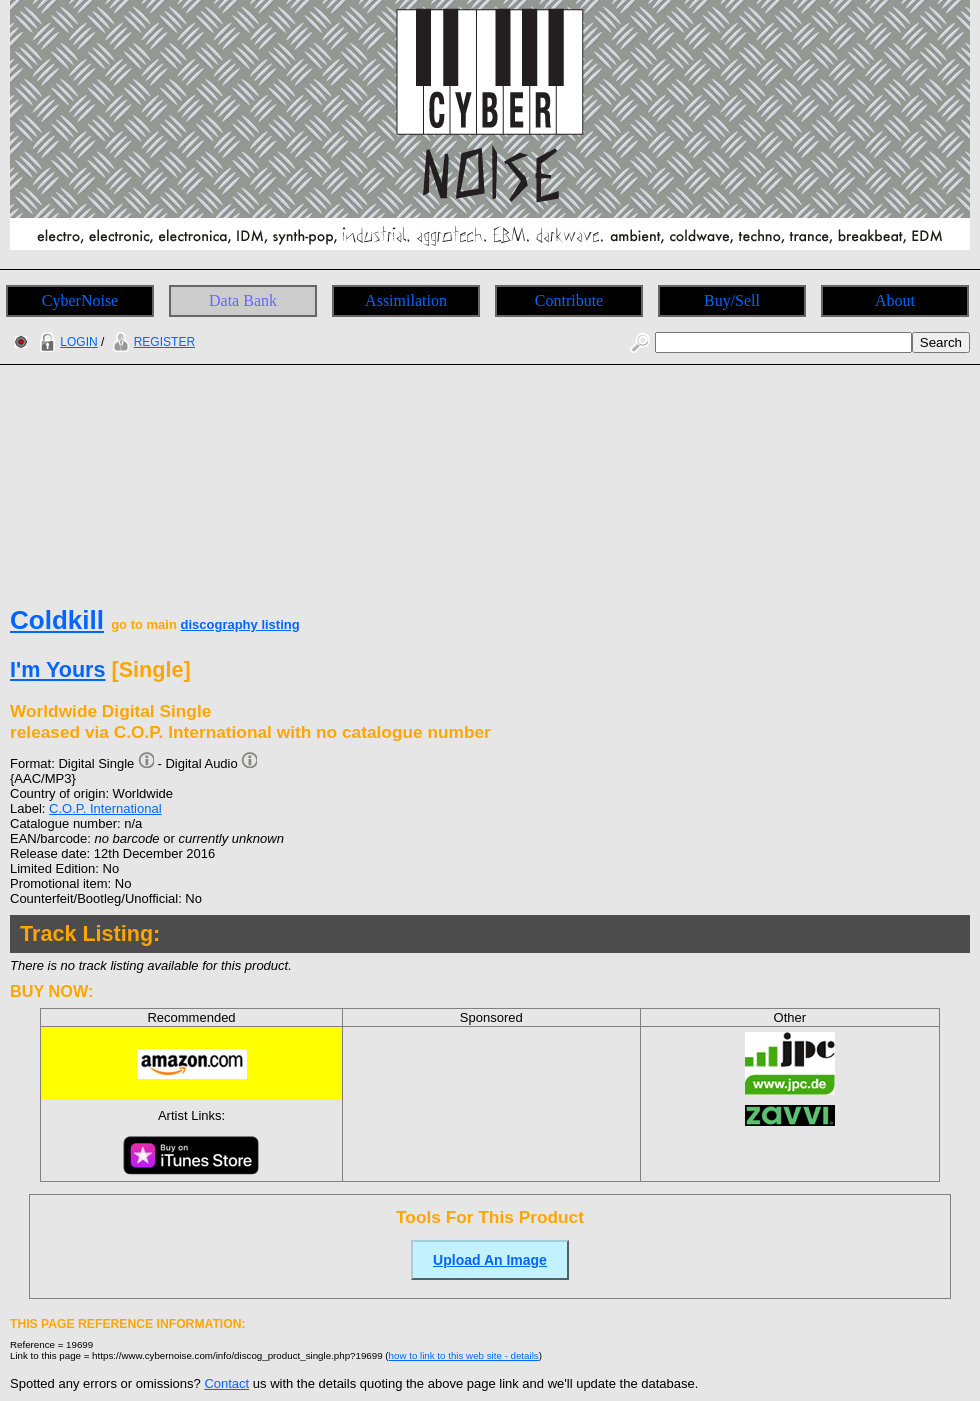  I want to click on C.O.P. International, so click(105, 808).